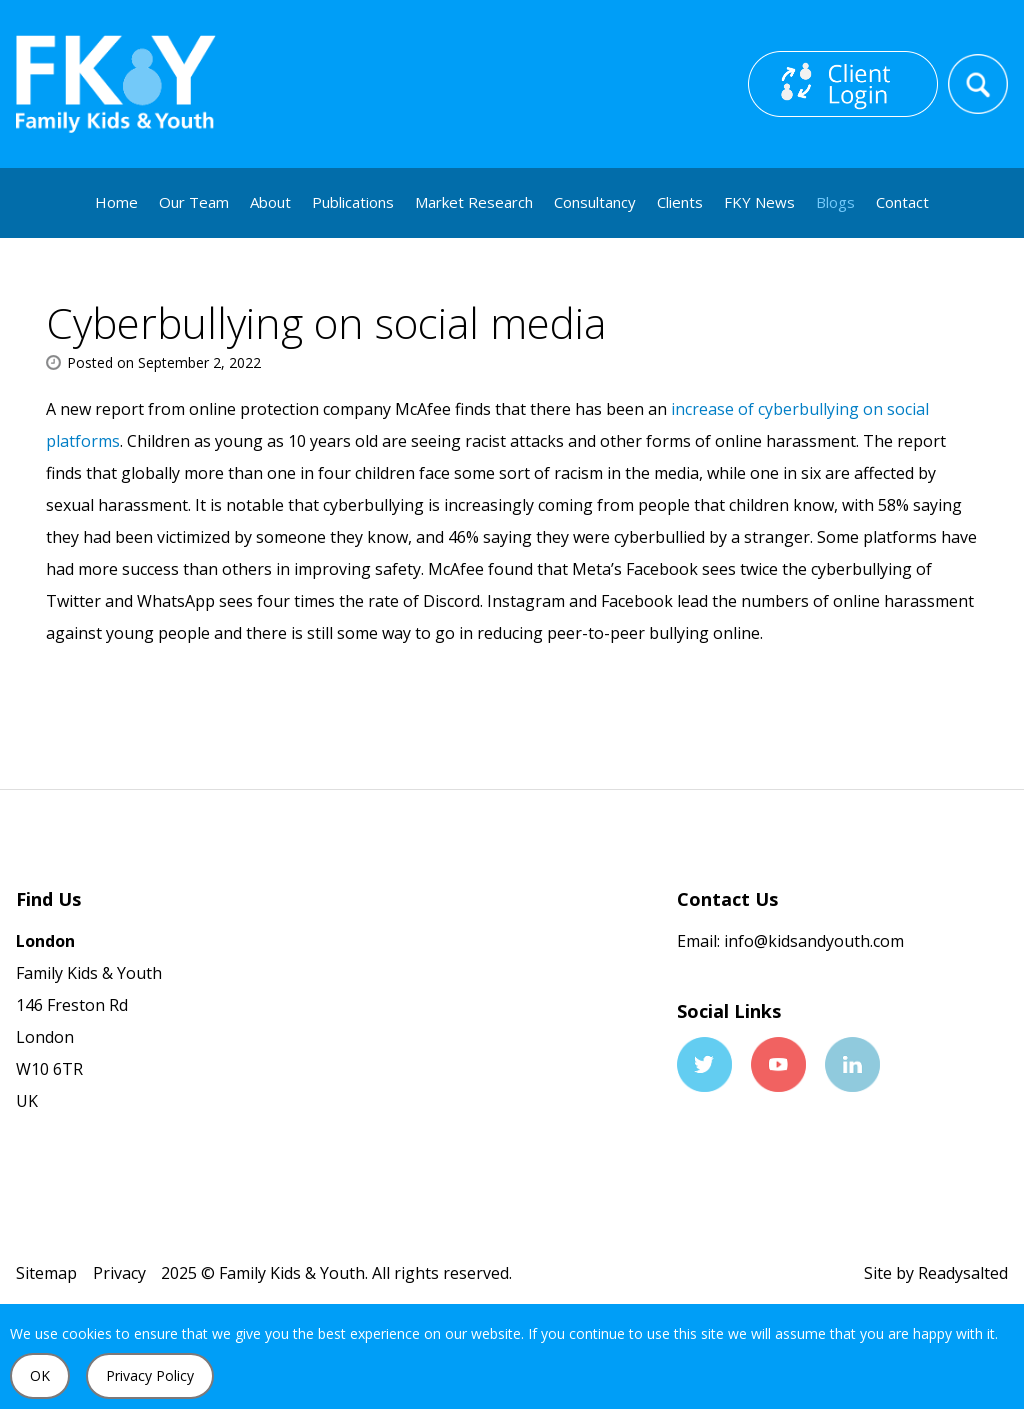  What do you see at coordinates (963, 1273) in the screenshot?
I see `Readysalted` at bounding box center [963, 1273].